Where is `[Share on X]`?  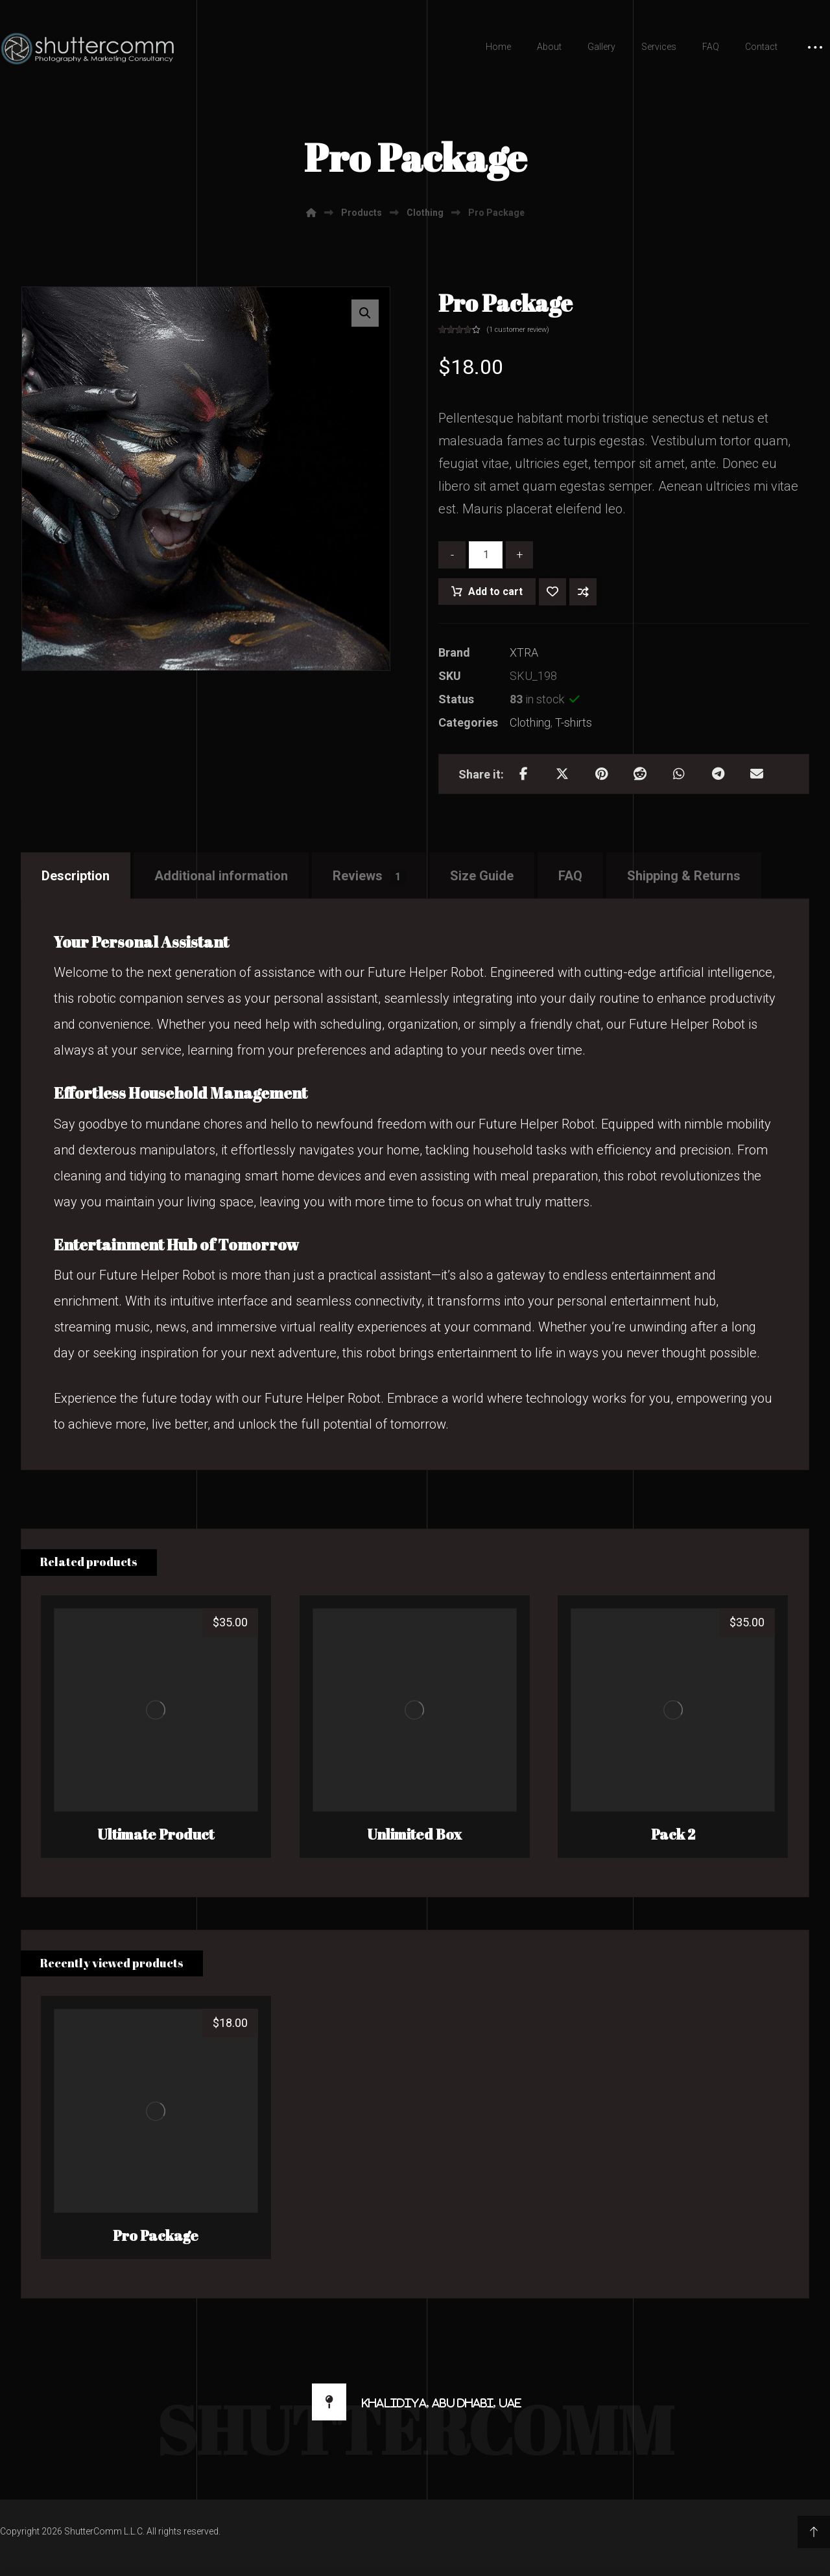 [Share on X] is located at coordinates (562, 774).